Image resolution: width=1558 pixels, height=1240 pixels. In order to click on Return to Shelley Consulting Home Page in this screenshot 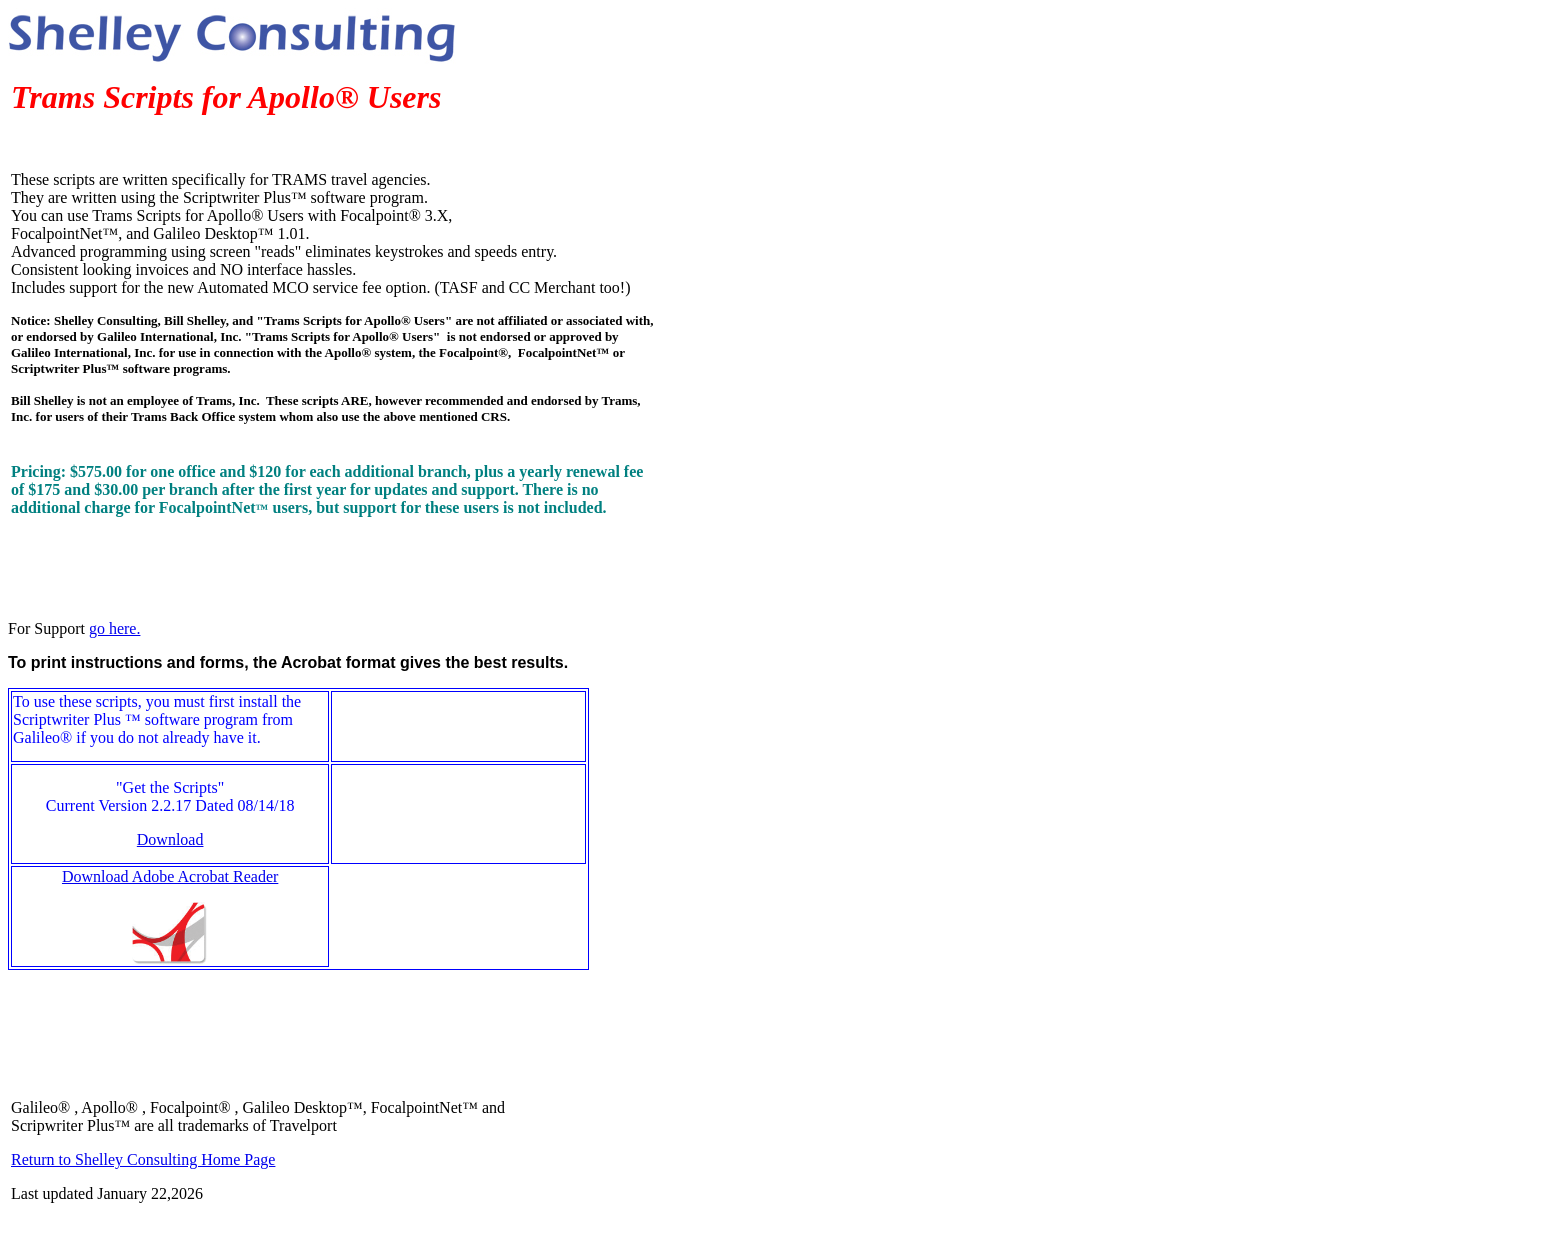, I will do `click(143, 1159)`.